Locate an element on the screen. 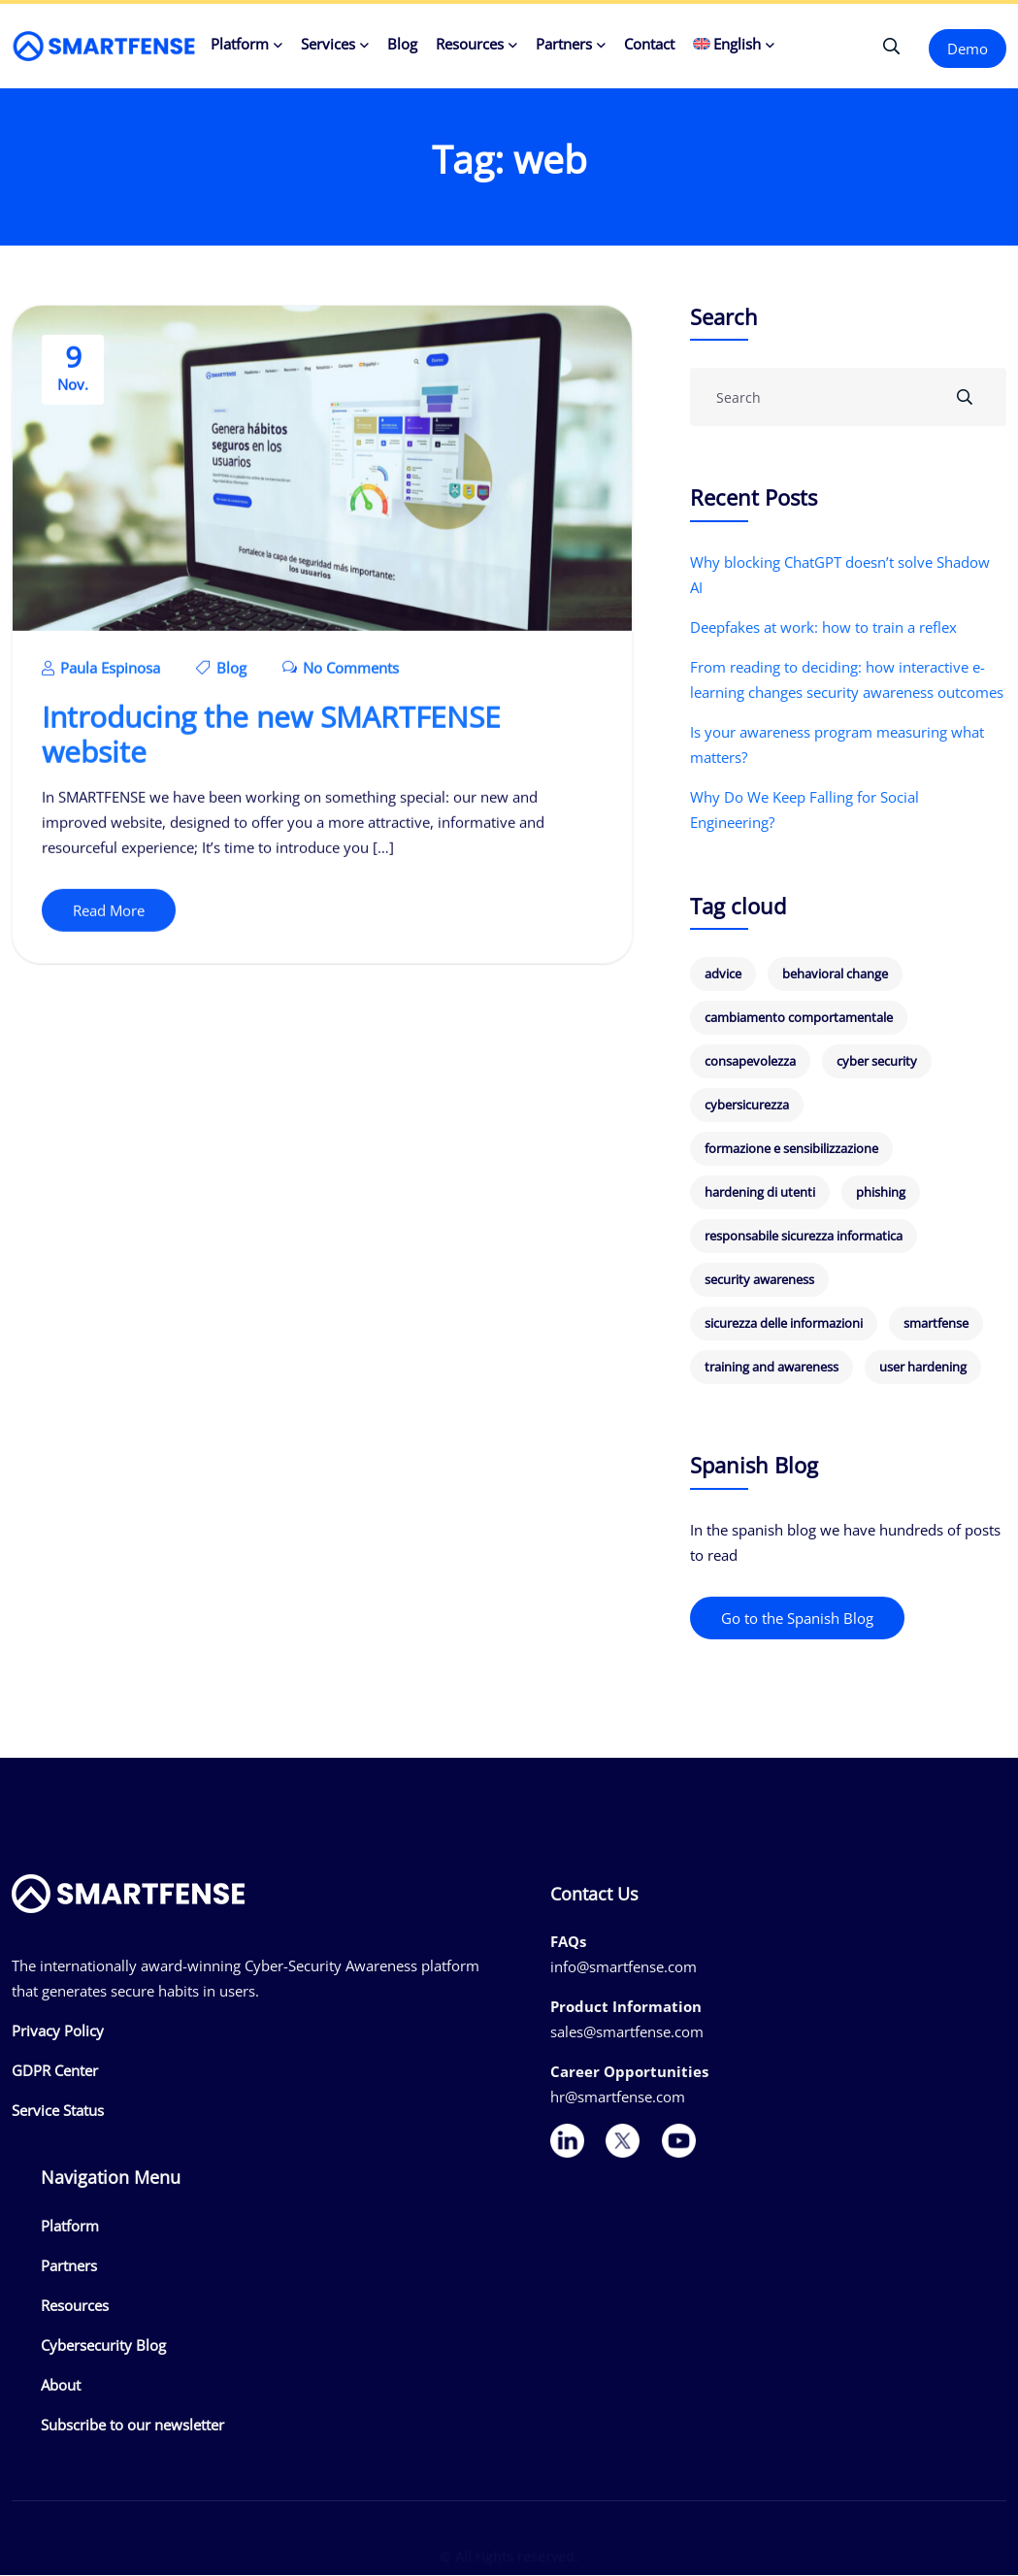  Cybersecurity Blog is located at coordinates (103, 2346).